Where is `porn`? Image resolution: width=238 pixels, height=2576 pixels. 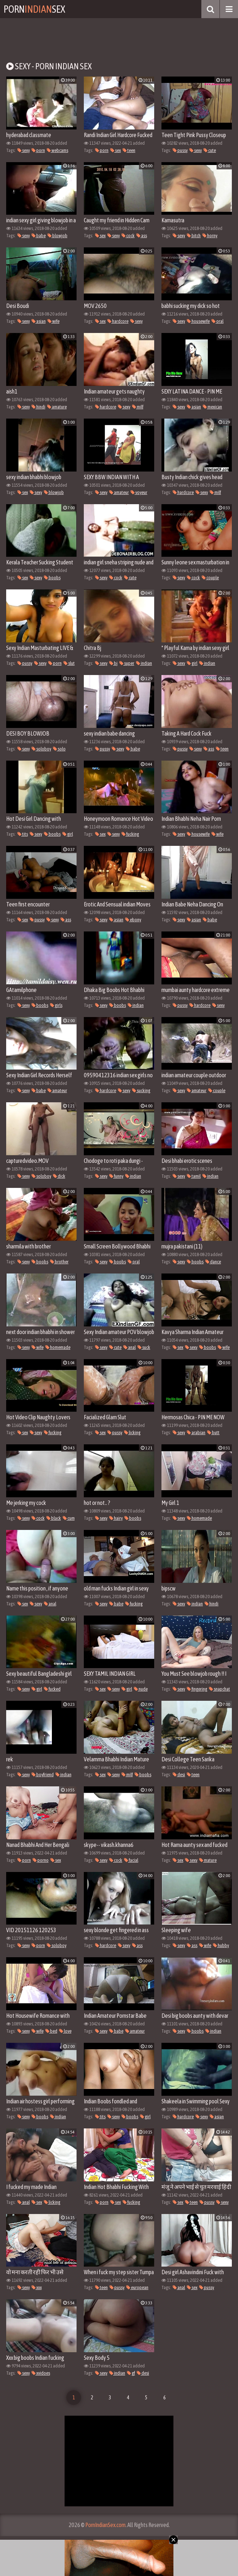 porn is located at coordinates (38, 150).